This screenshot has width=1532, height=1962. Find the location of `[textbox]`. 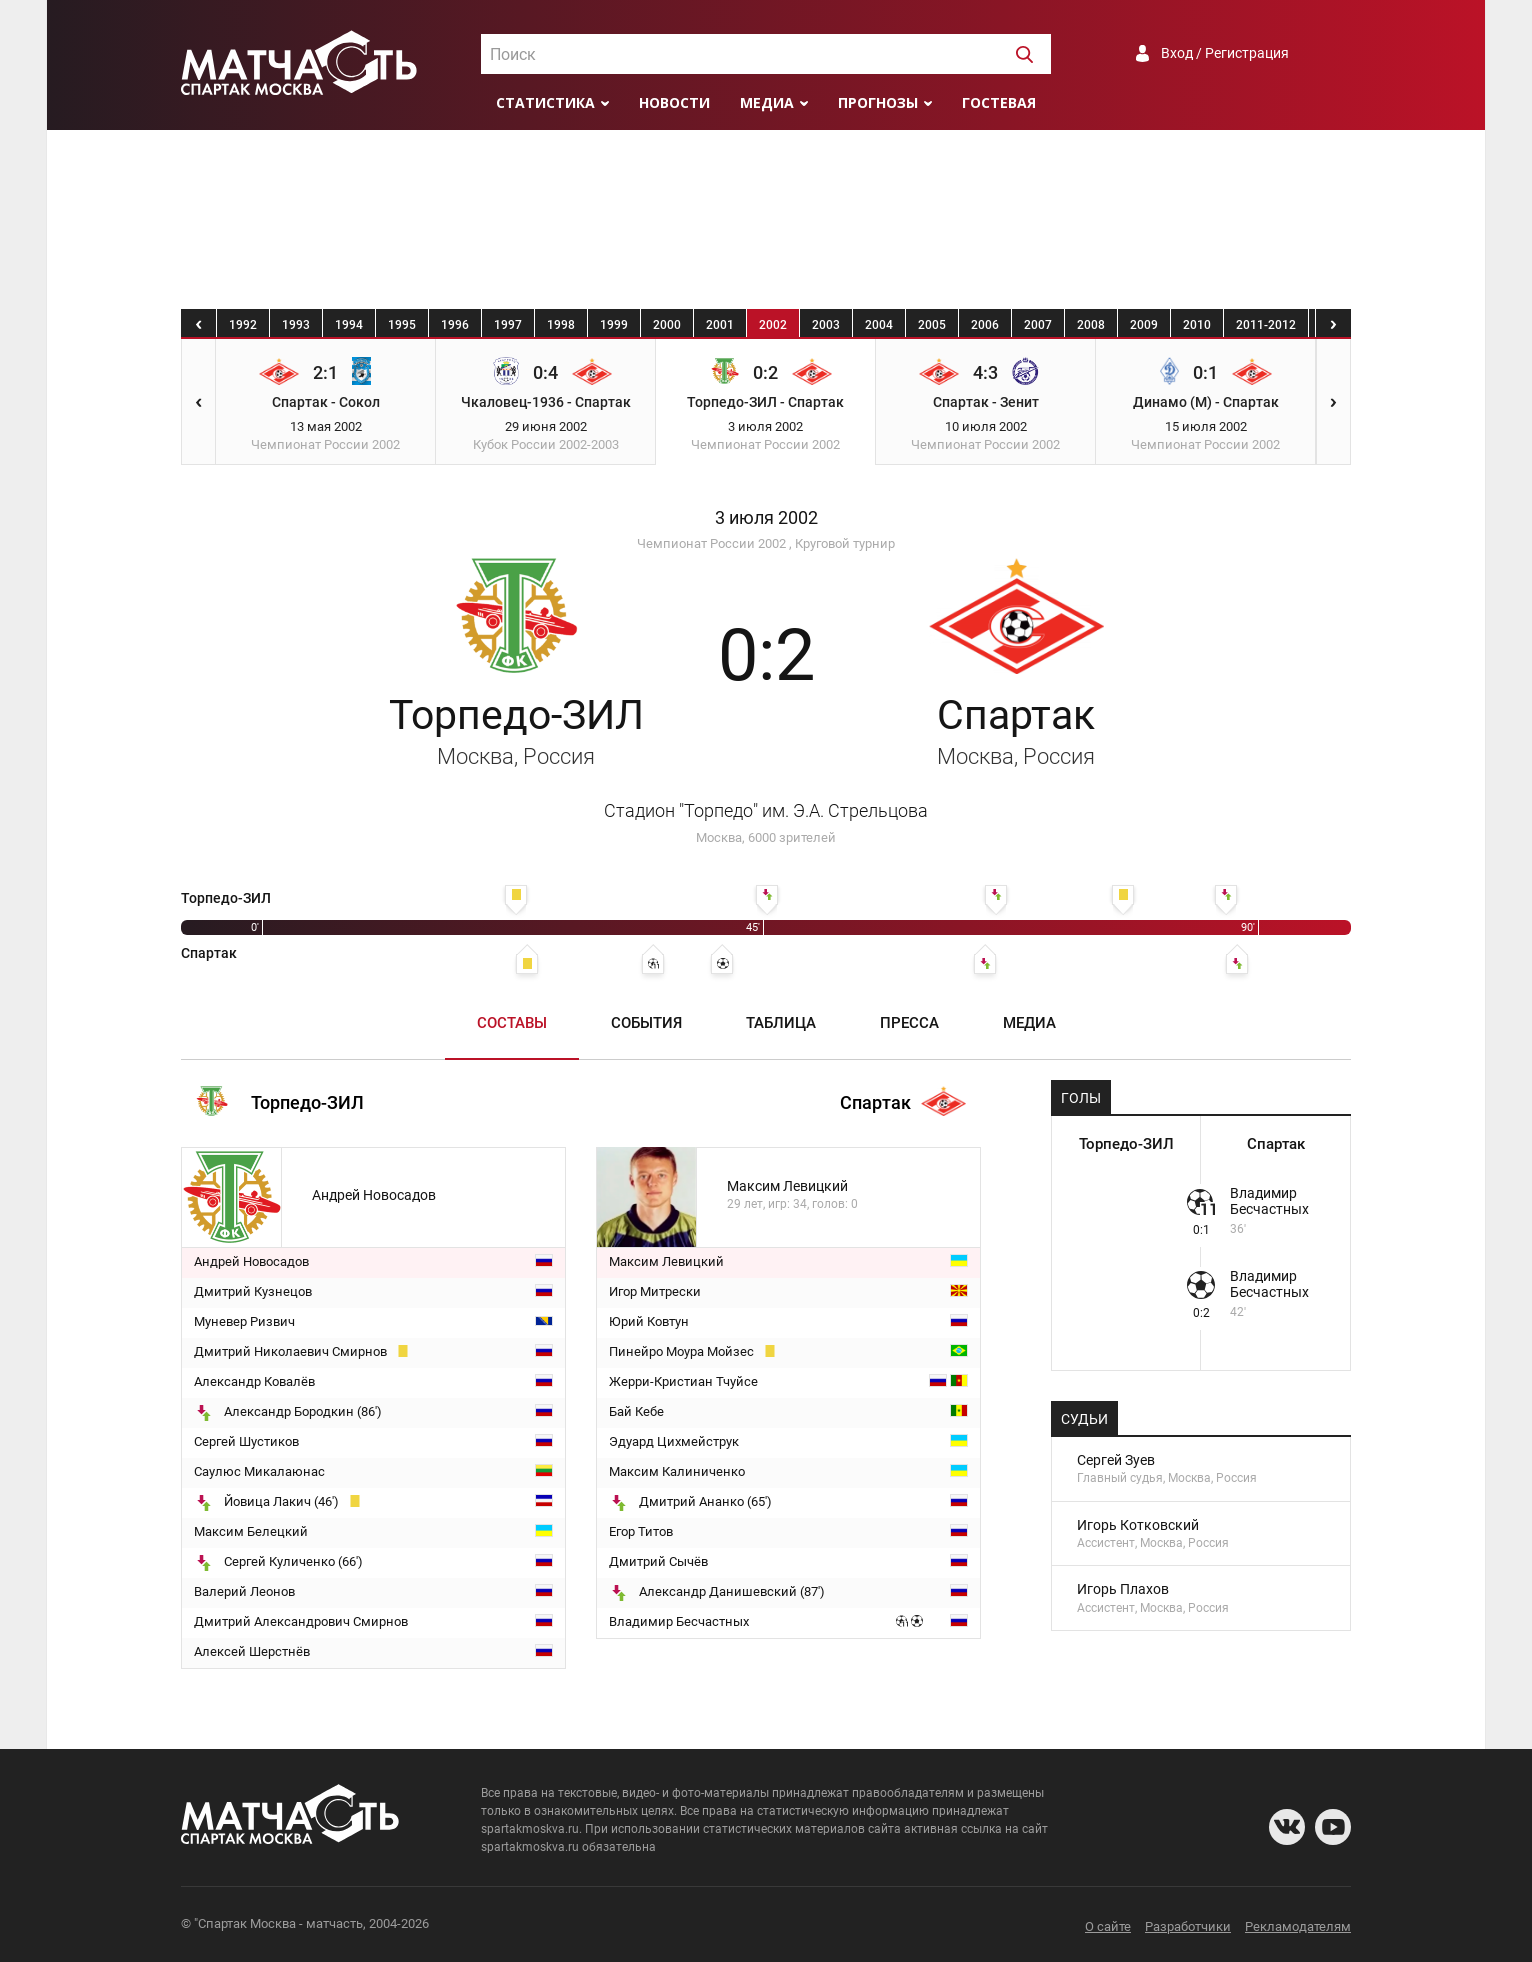

[textbox] is located at coordinates (766, 55).